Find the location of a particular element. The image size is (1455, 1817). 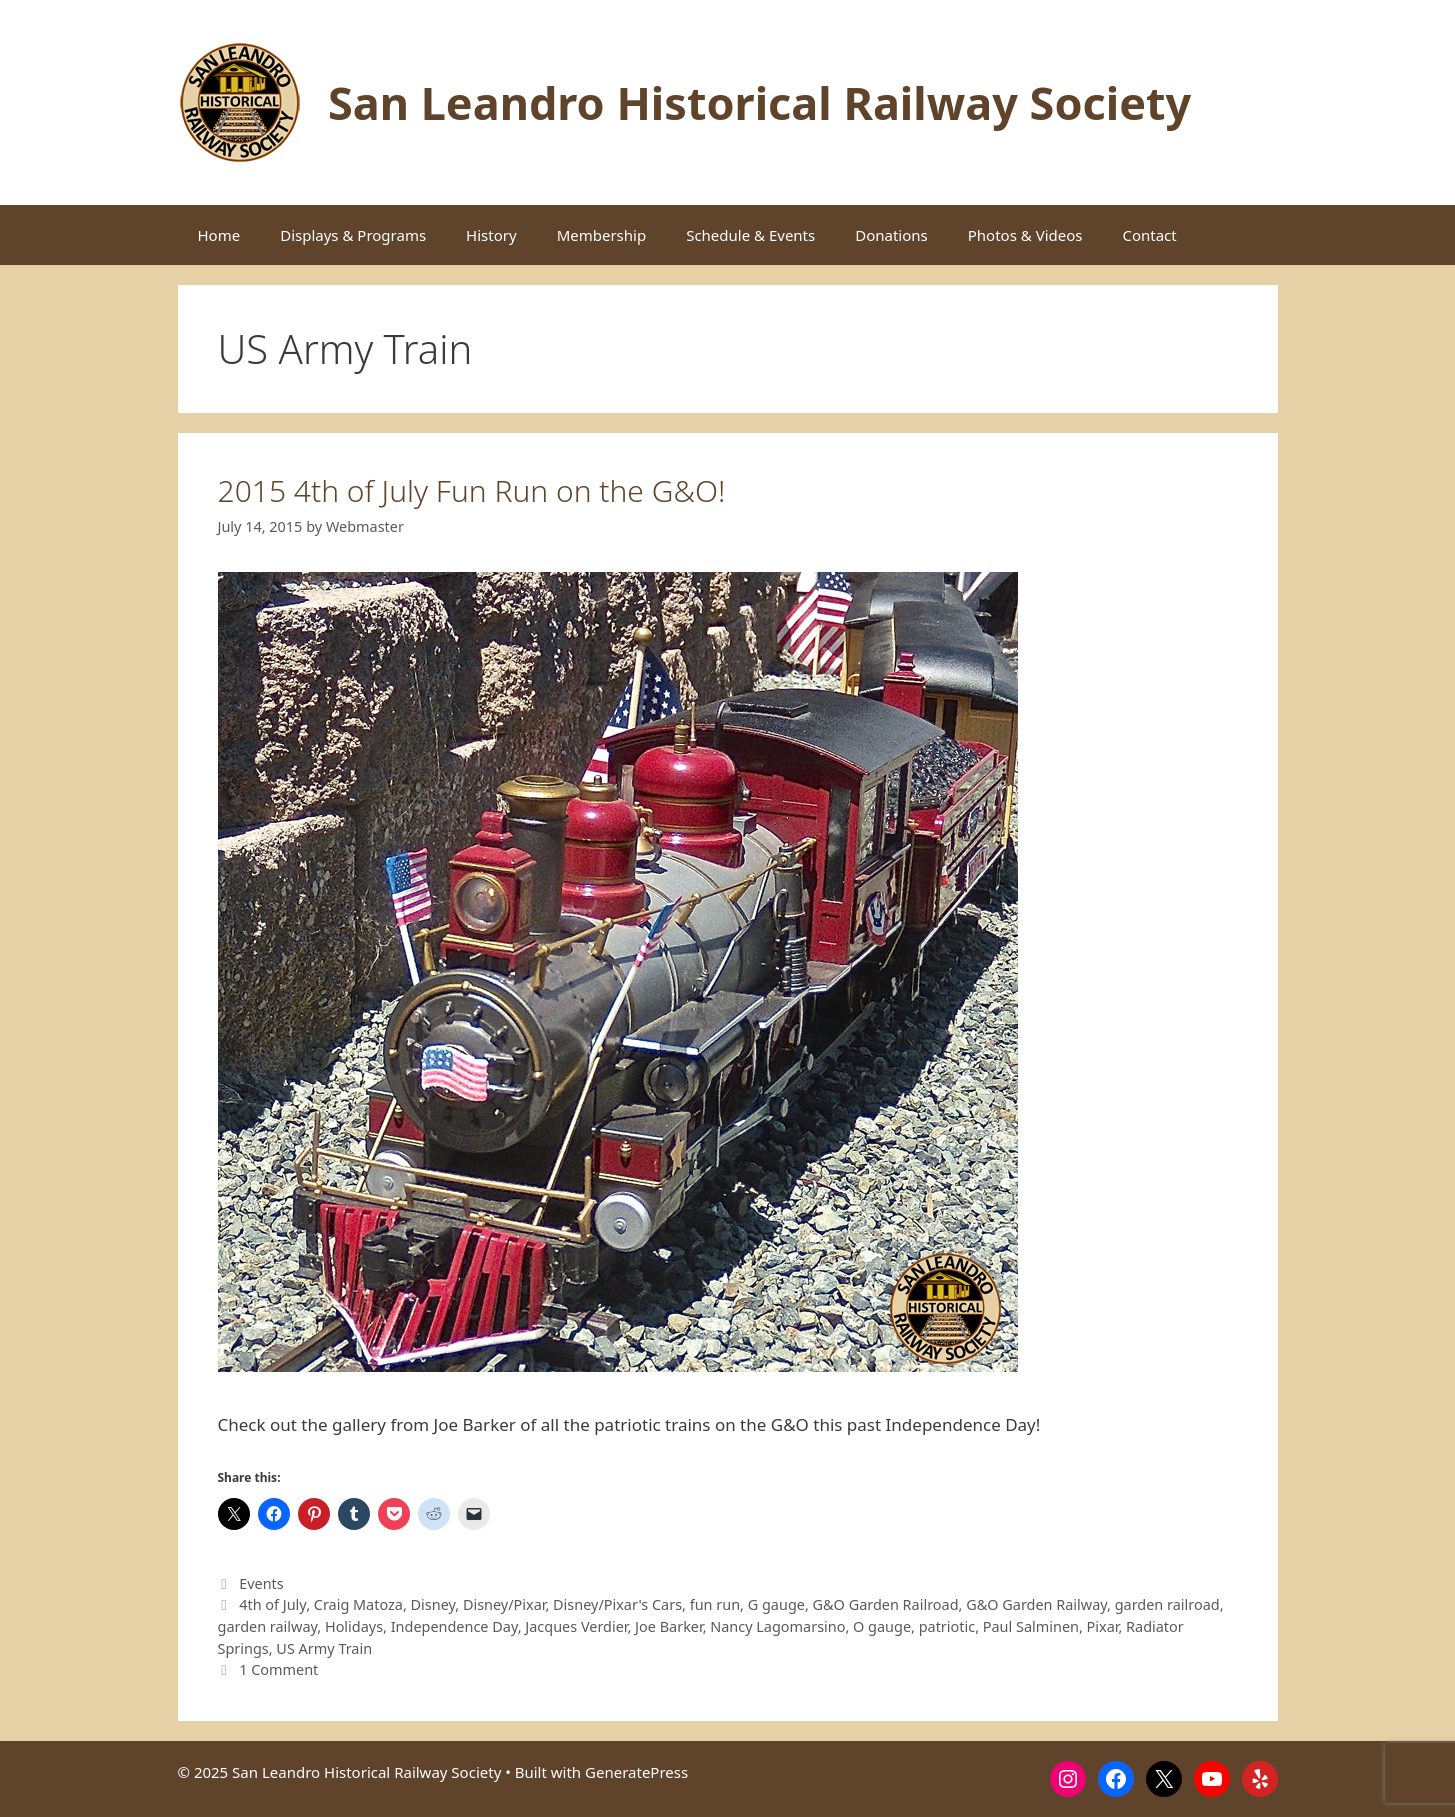

Disney/Pixar's Cars is located at coordinates (617, 1604).